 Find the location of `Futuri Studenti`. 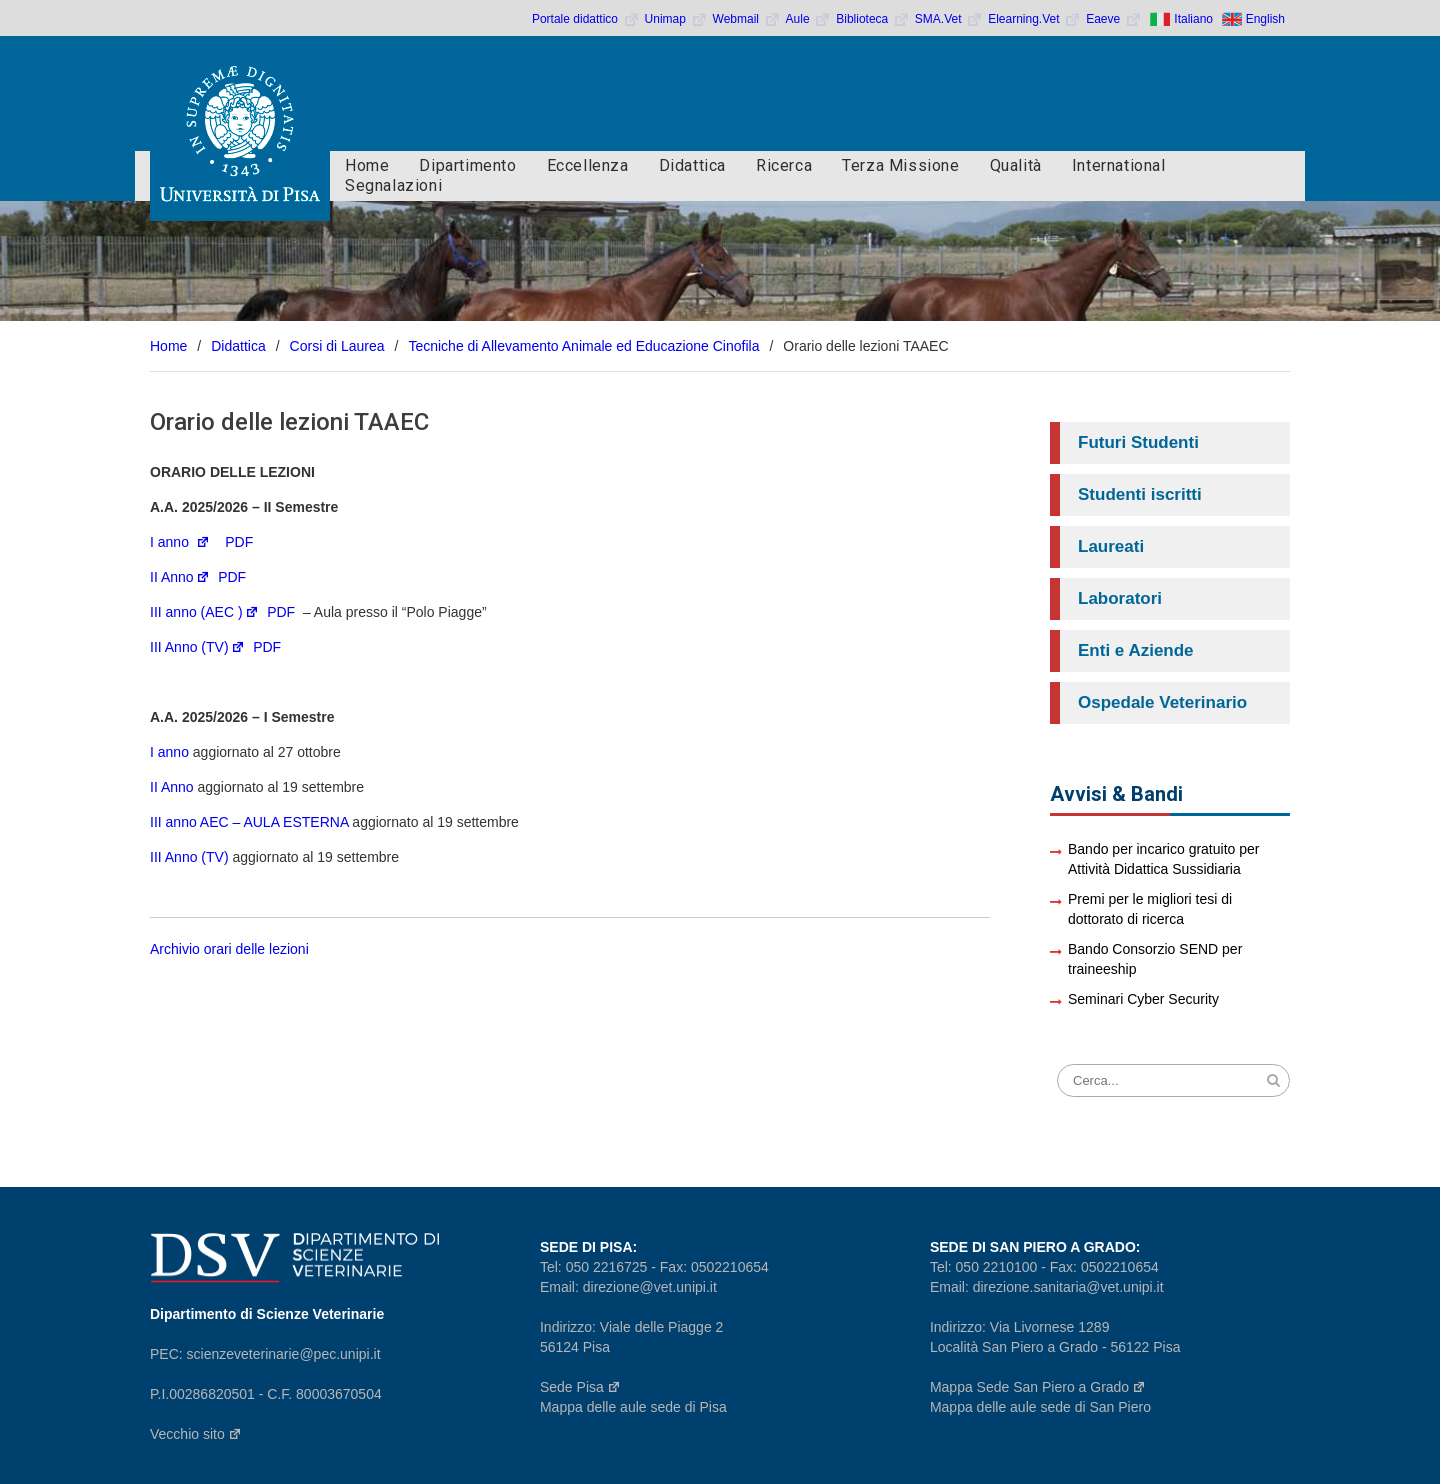

Futuri Studenti is located at coordinates (1138, 442).